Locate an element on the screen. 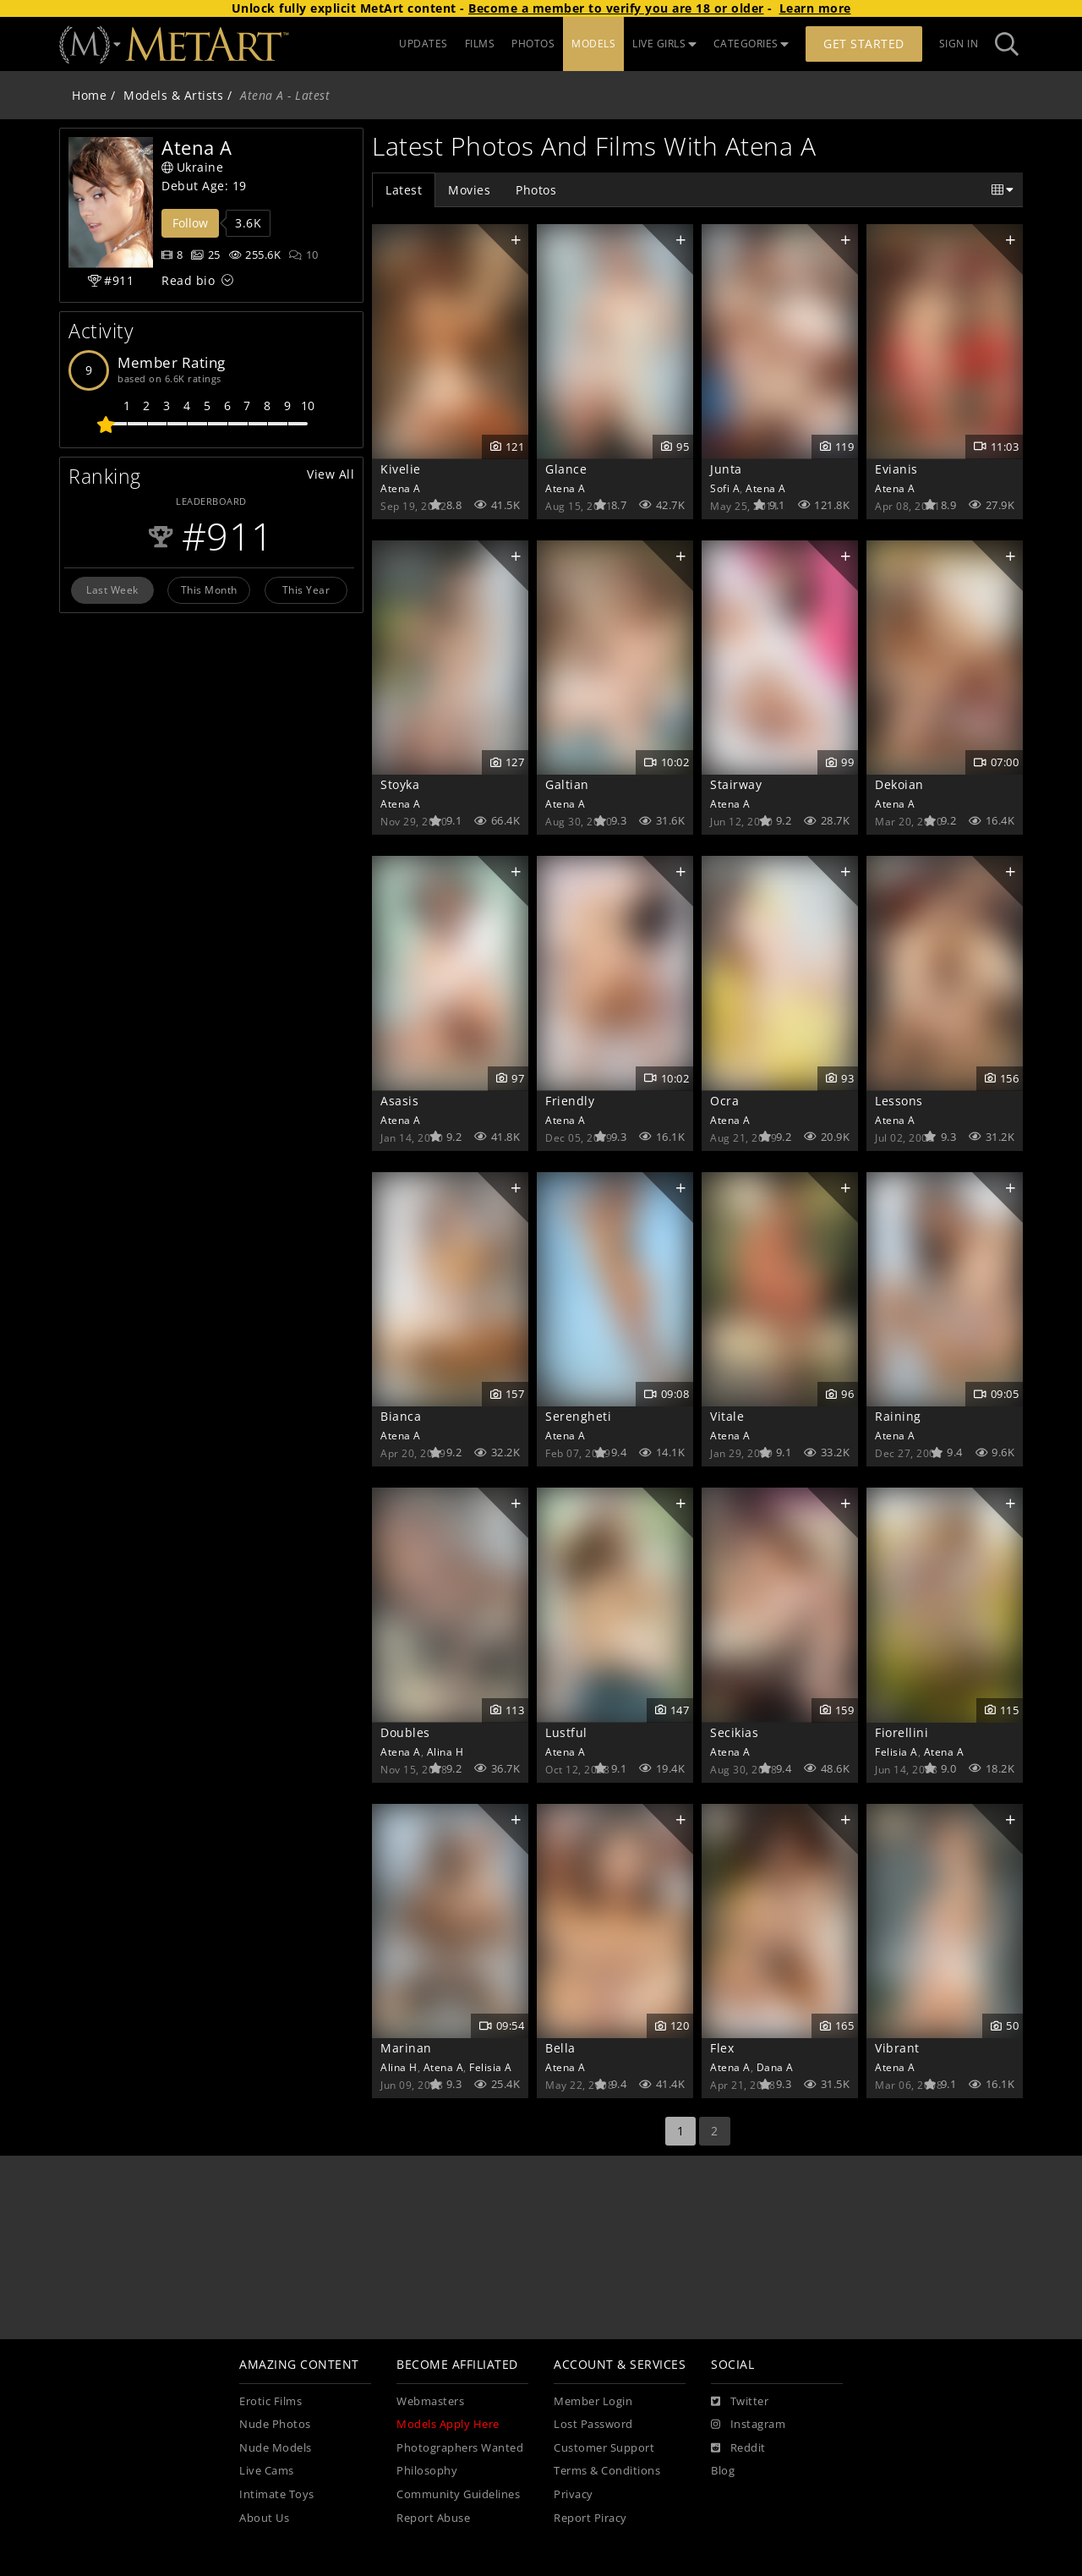 This screenshot has height=2576, width=1082. Asasis is located at coordinates (399, 1101).